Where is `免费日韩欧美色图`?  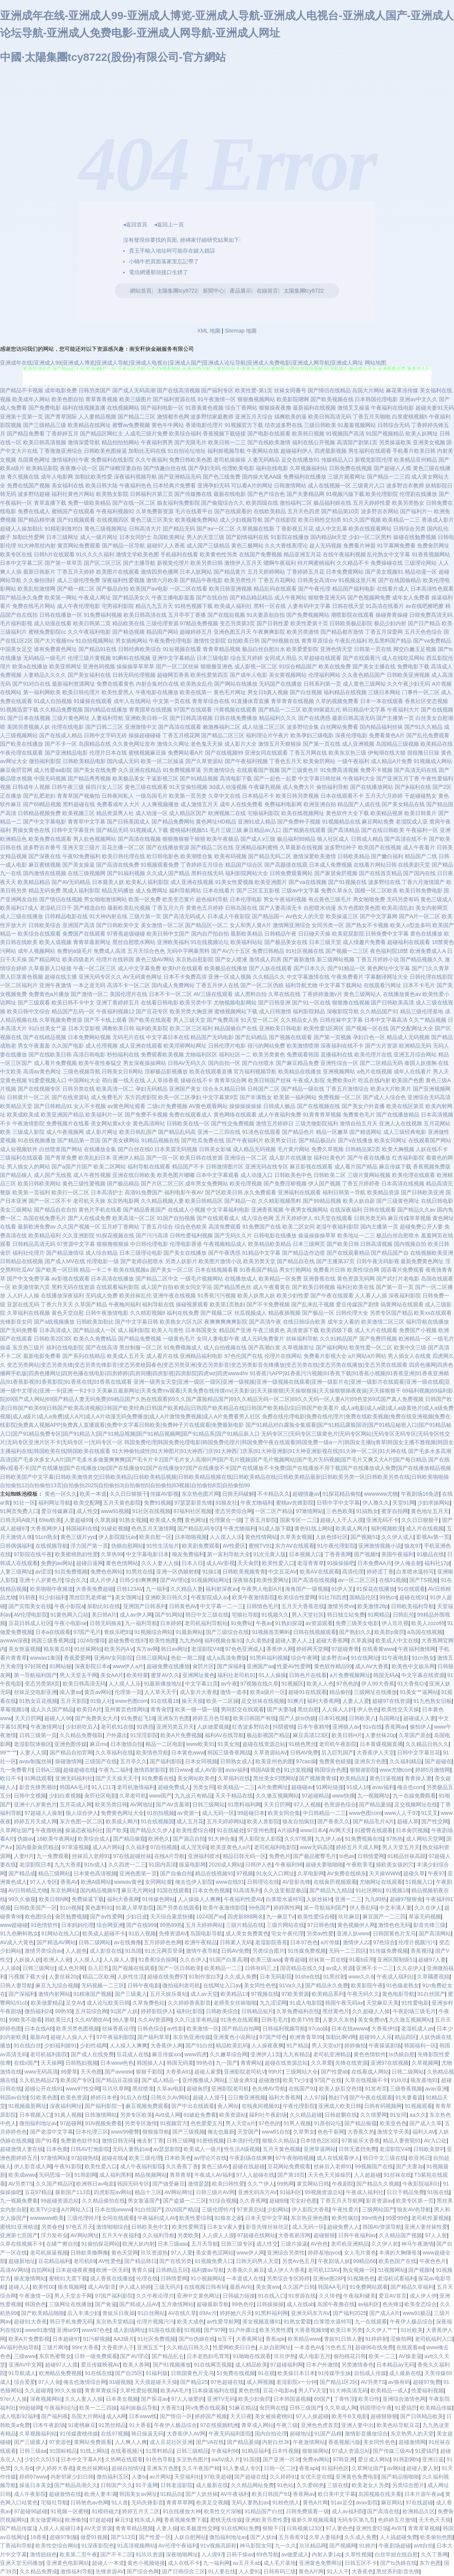
免费日韩欧美色图 is located at coordinates (190, 460).